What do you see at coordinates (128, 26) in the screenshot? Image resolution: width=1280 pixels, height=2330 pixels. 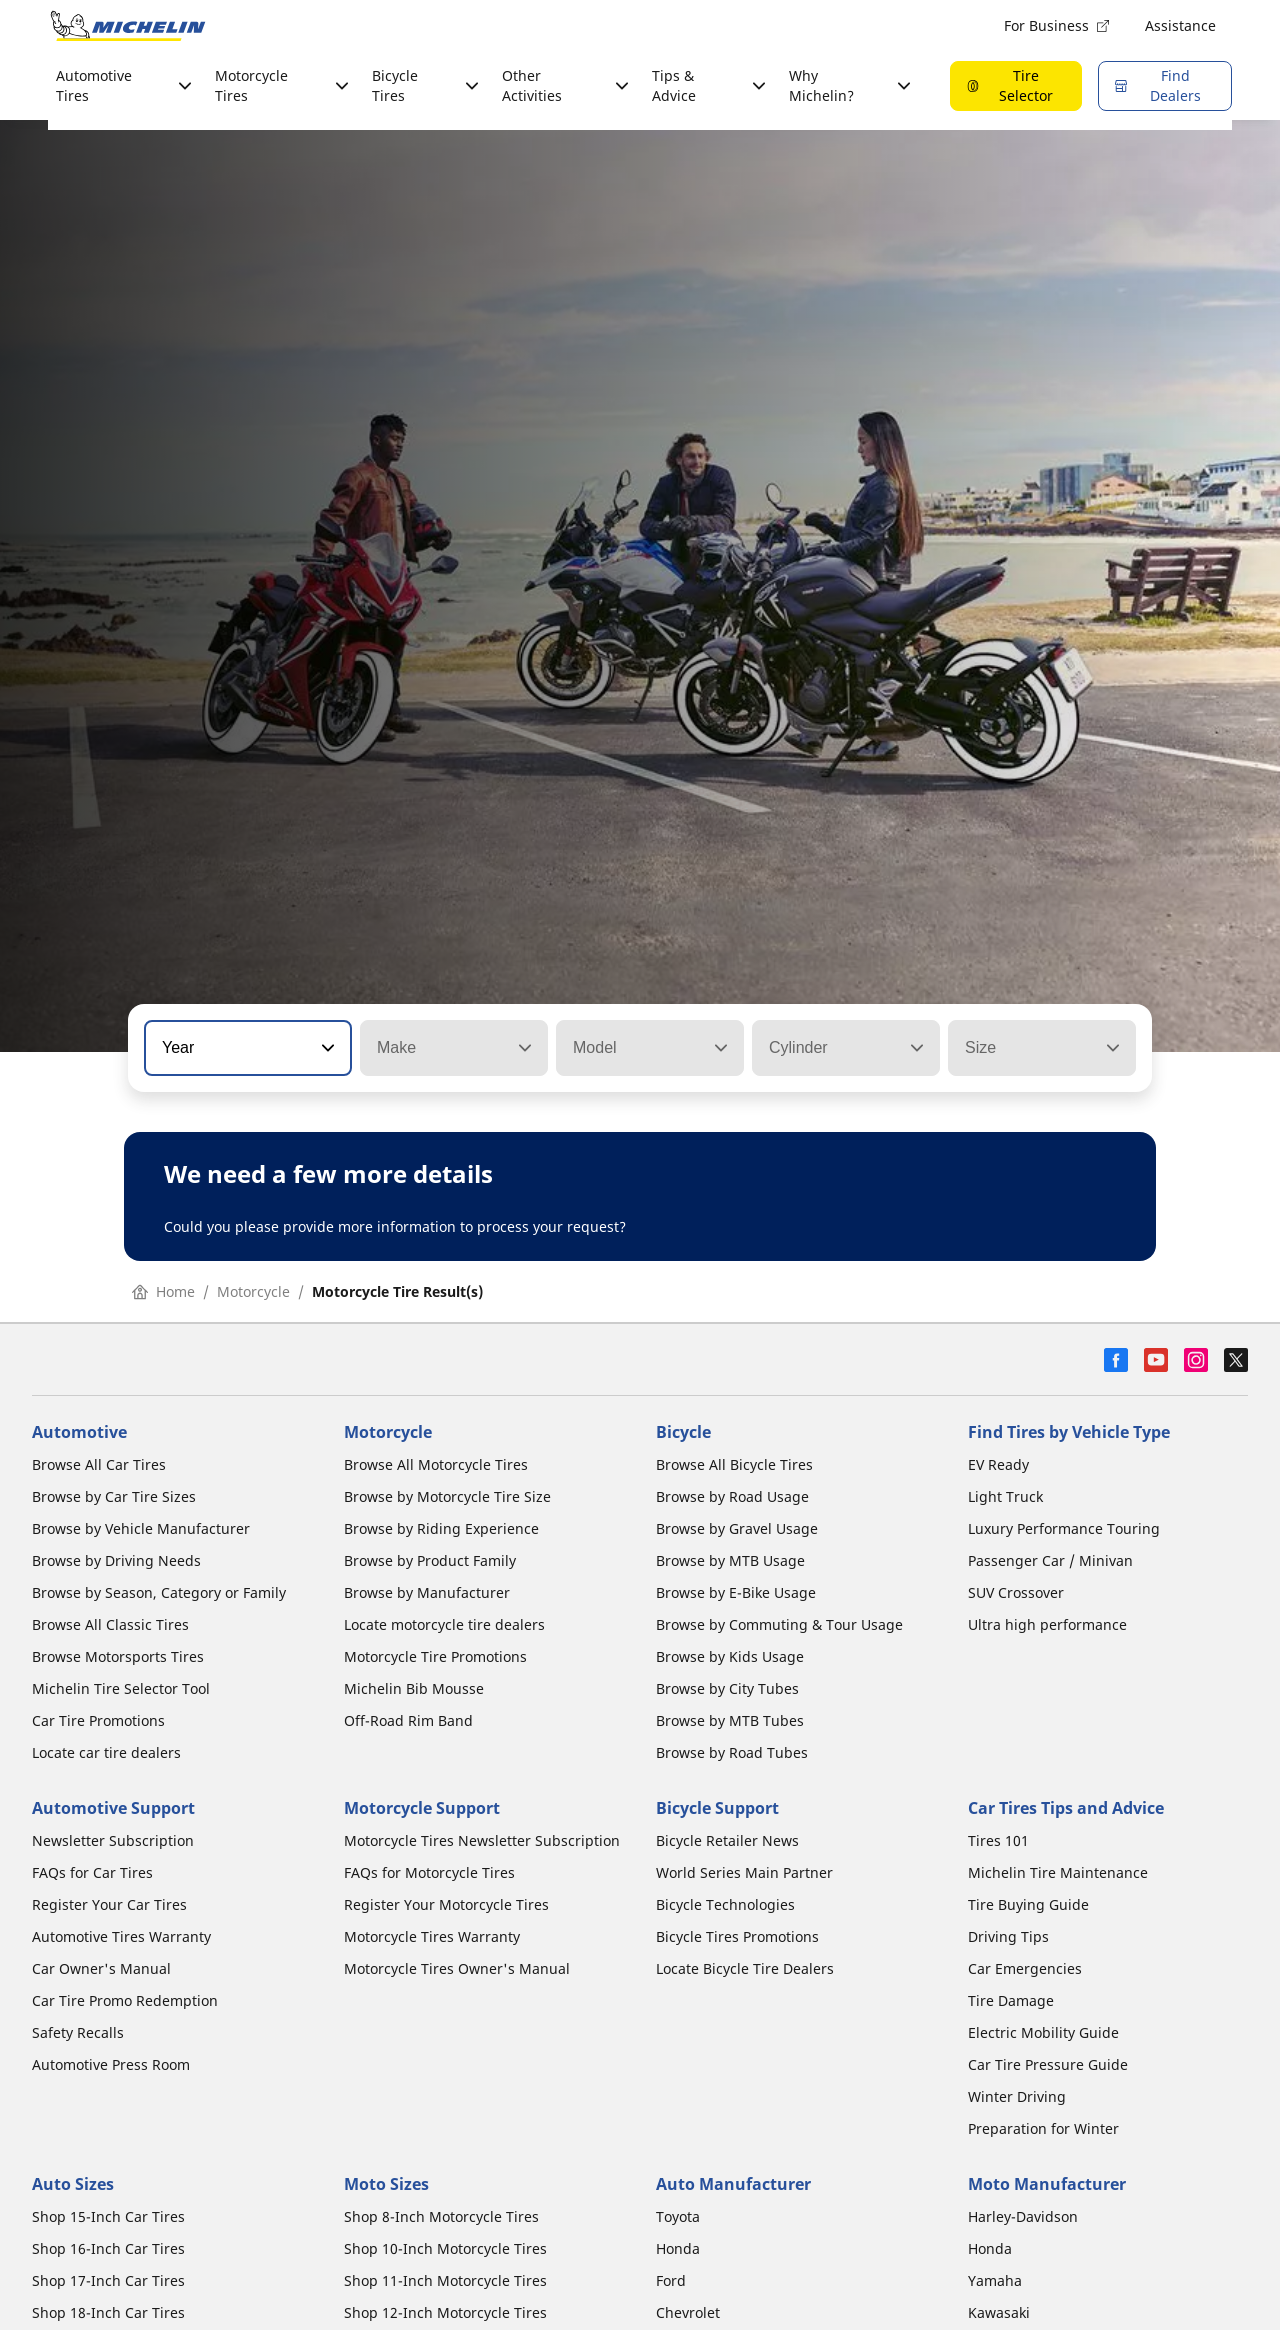 I see `[Go to home page]` at bounding box center [128, 26].